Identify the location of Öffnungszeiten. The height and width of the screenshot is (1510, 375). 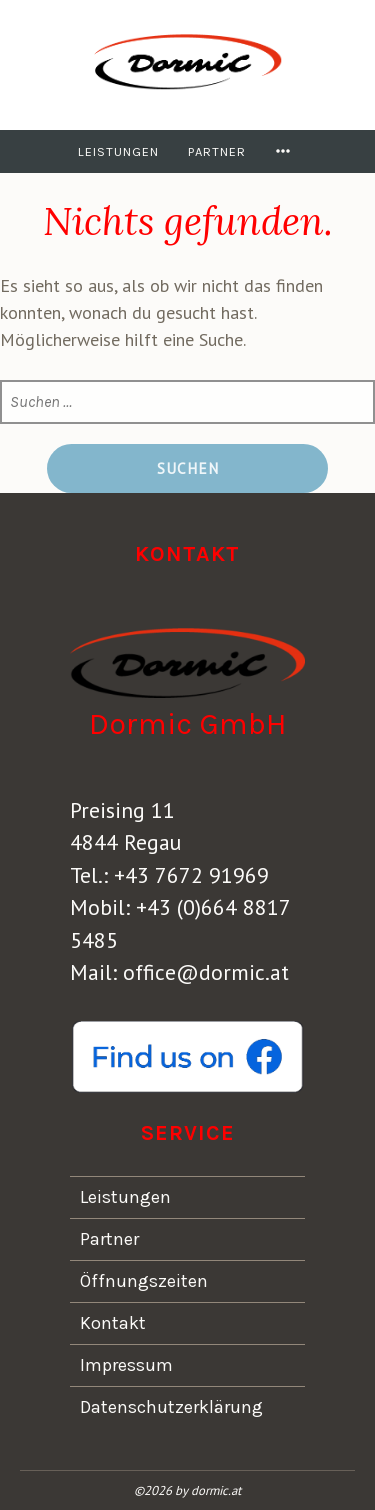
(144, 1281).